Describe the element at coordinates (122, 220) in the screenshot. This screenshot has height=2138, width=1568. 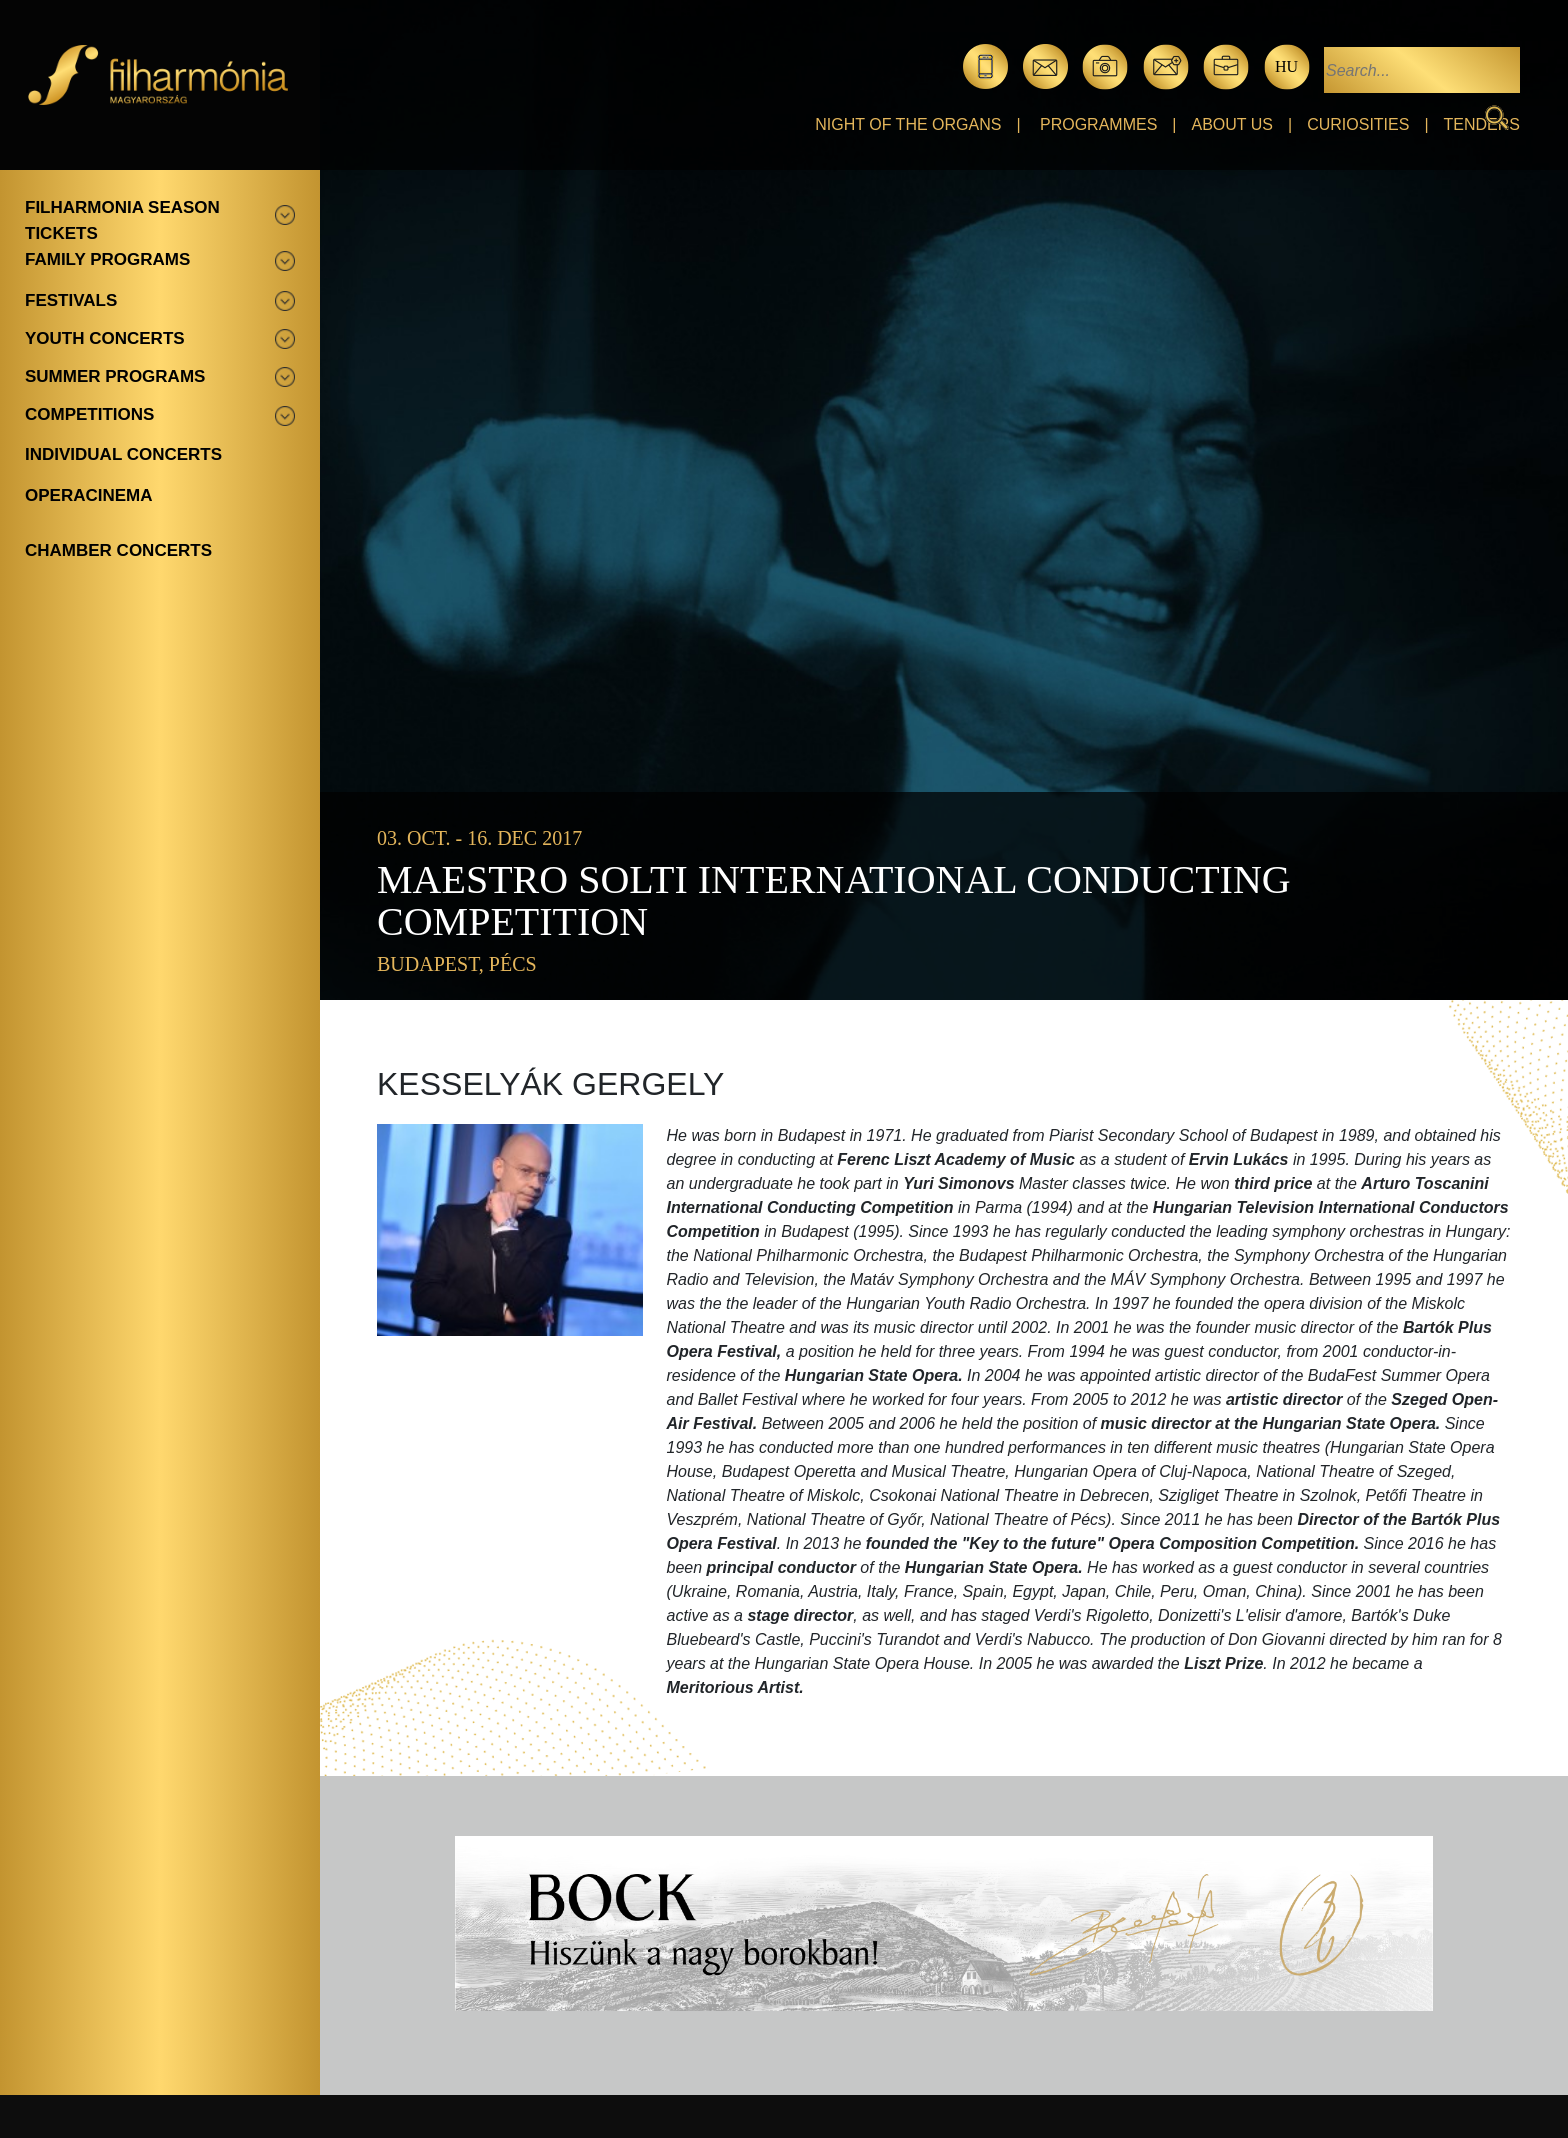
I see `Filharmonia season tickets` at that location.